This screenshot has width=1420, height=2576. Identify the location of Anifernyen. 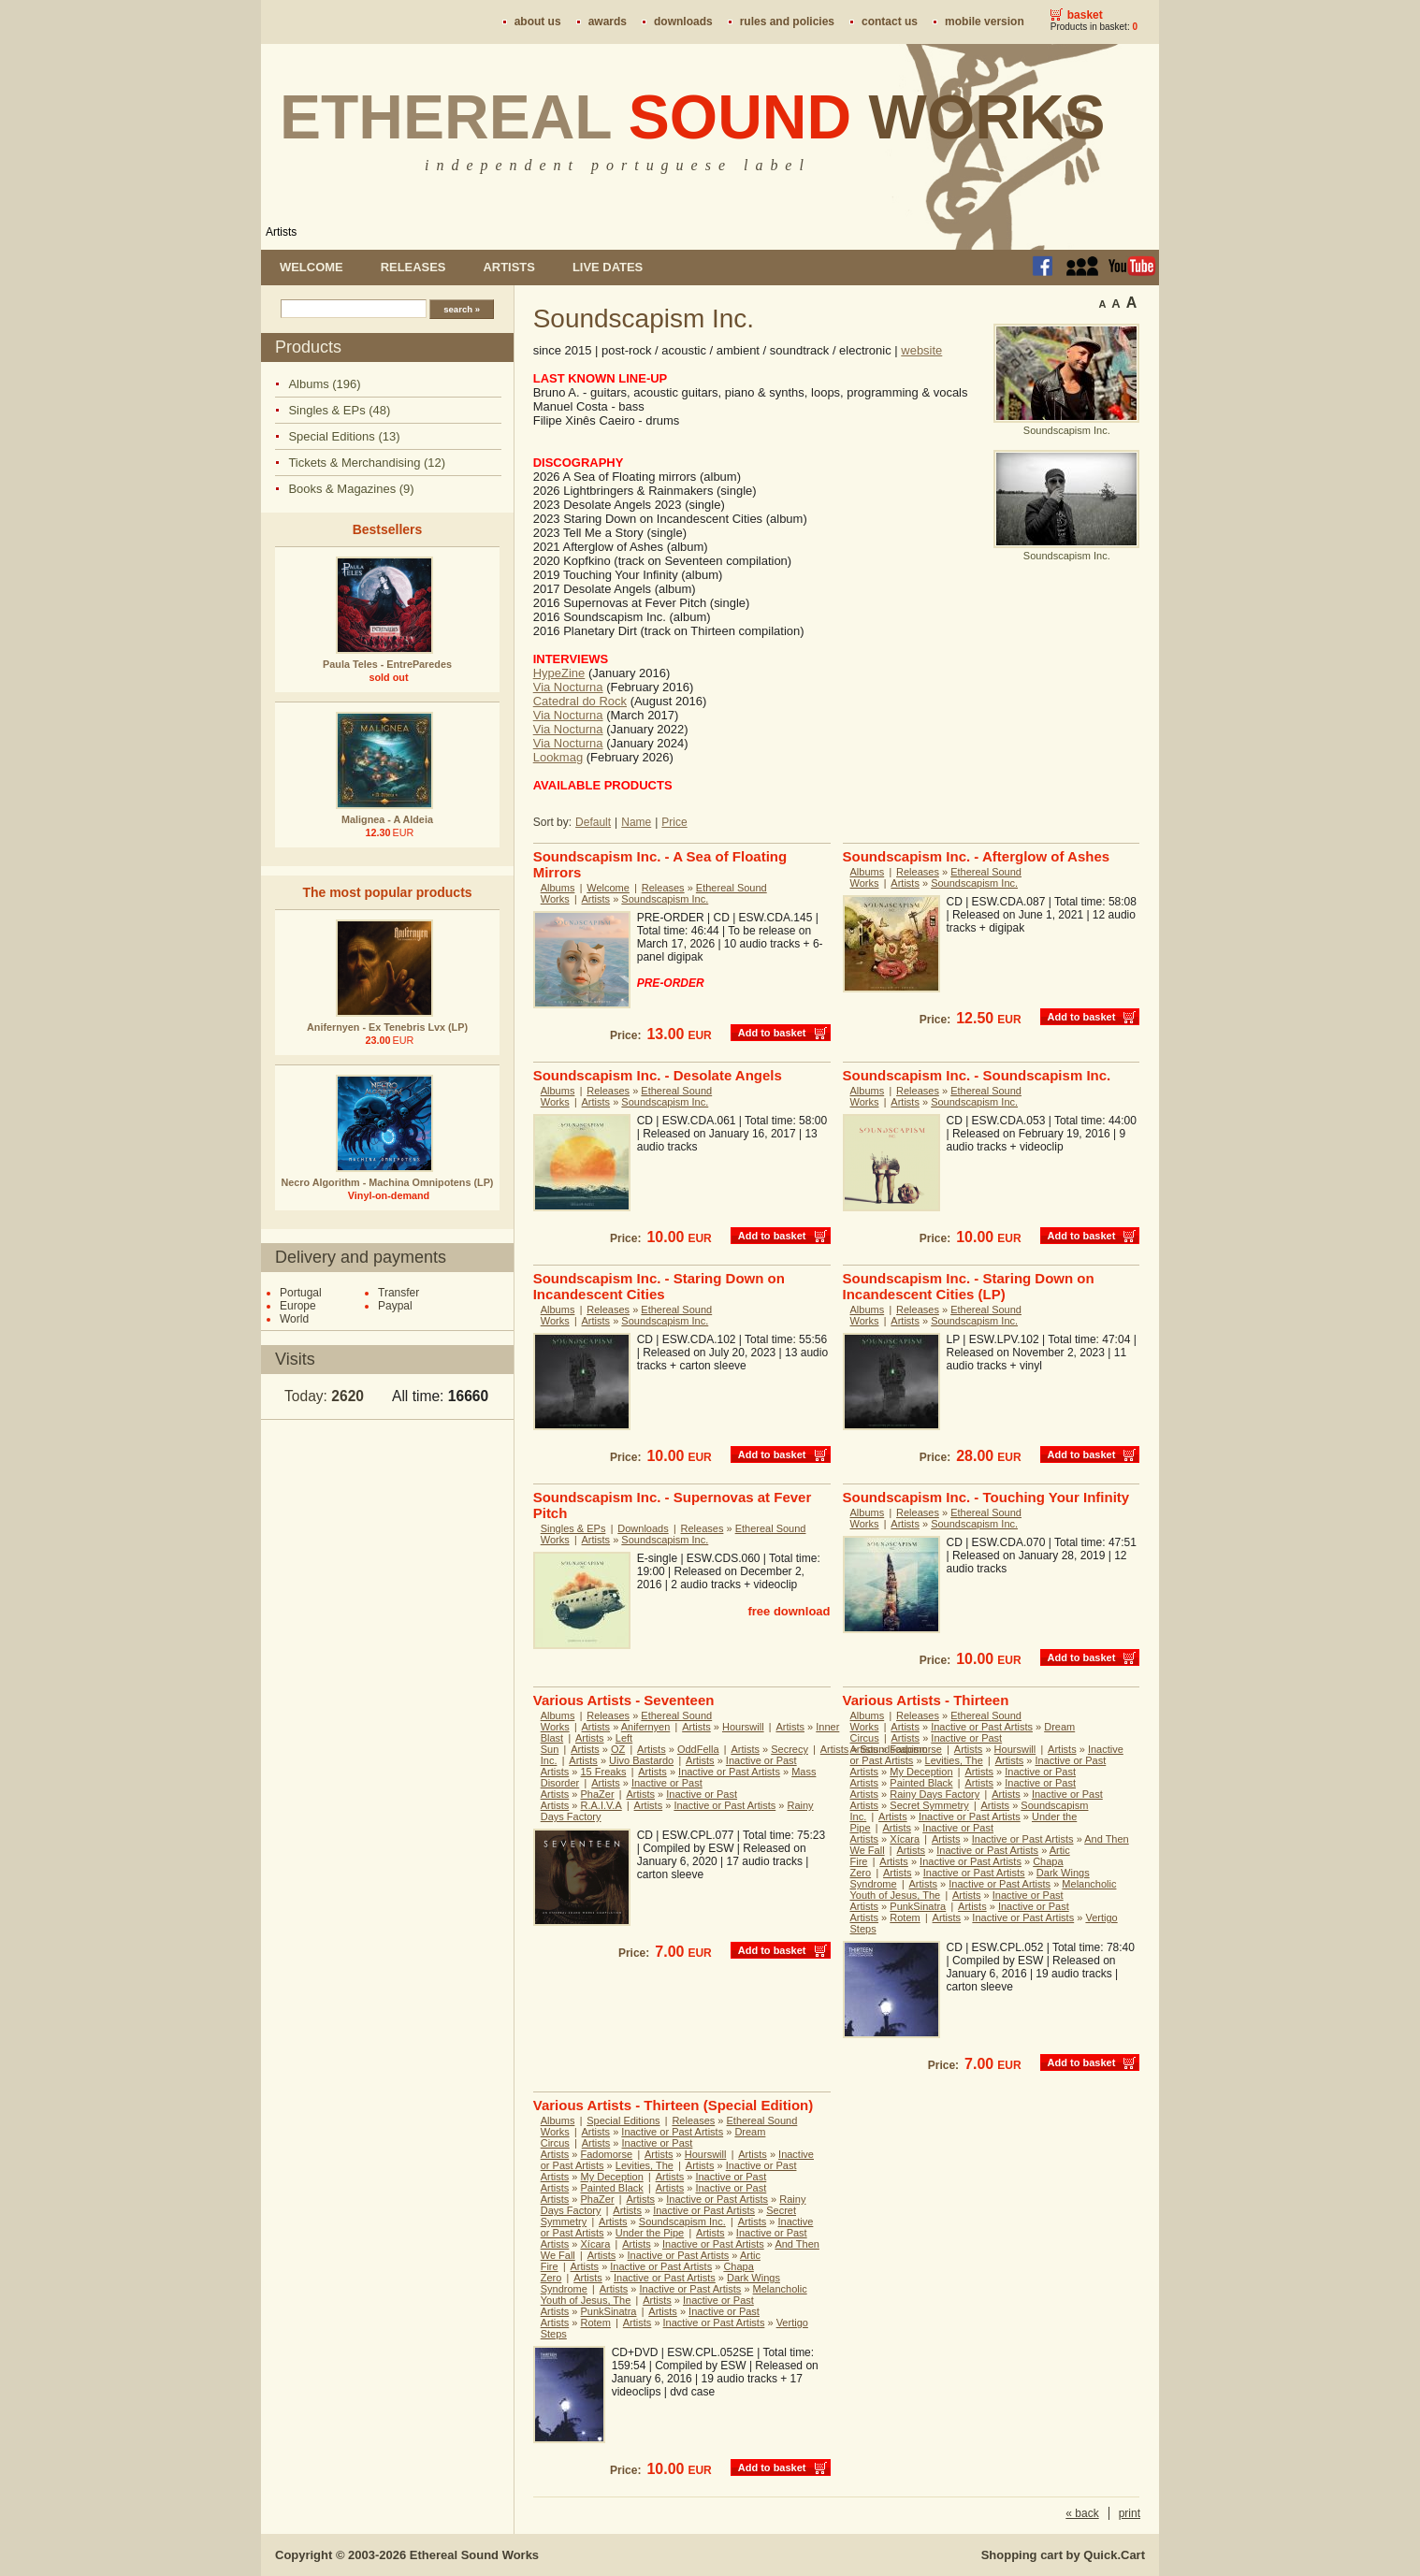
(646, 1726).